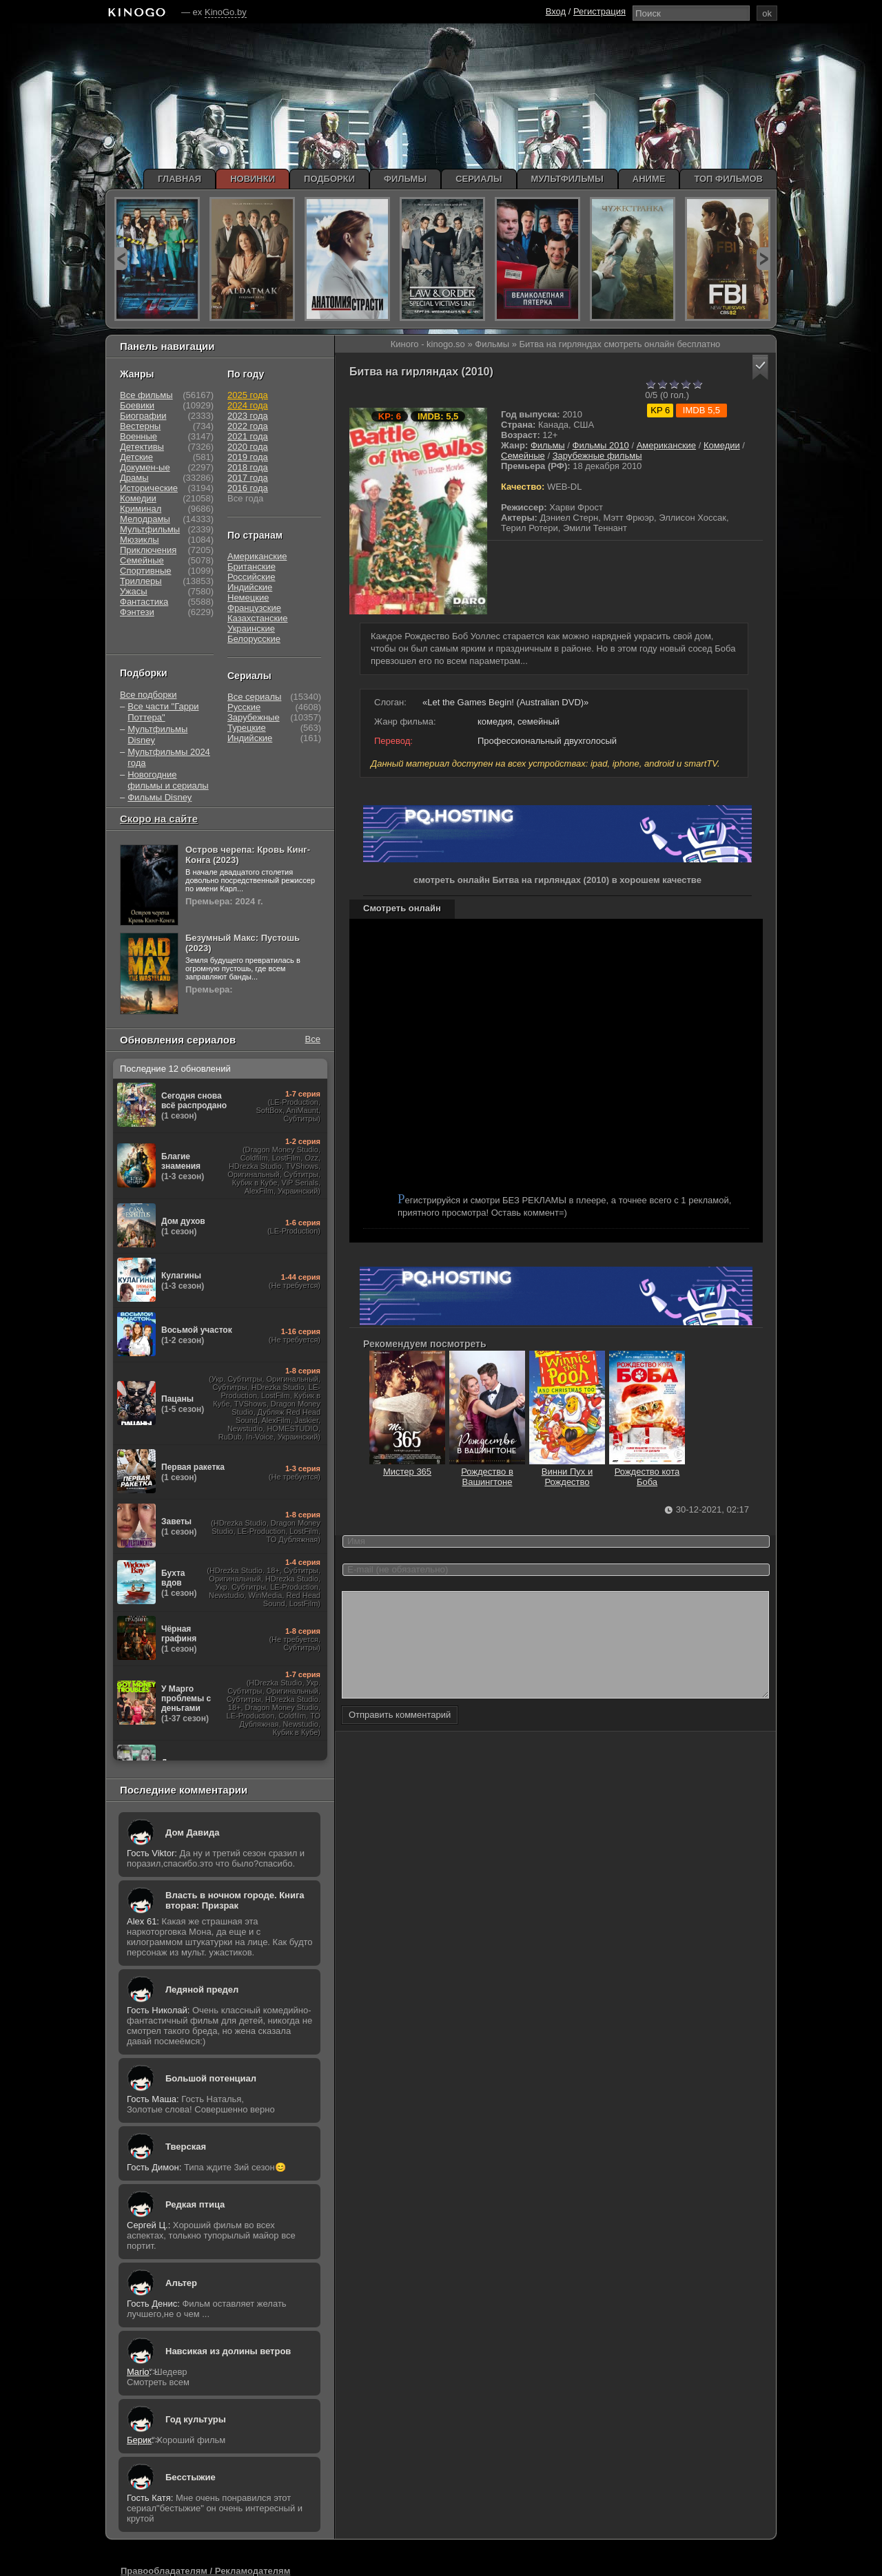  What do you see at coordinates (140, 508) in the screenshot?
I see `Криминал` at bounding box center [140, 508].